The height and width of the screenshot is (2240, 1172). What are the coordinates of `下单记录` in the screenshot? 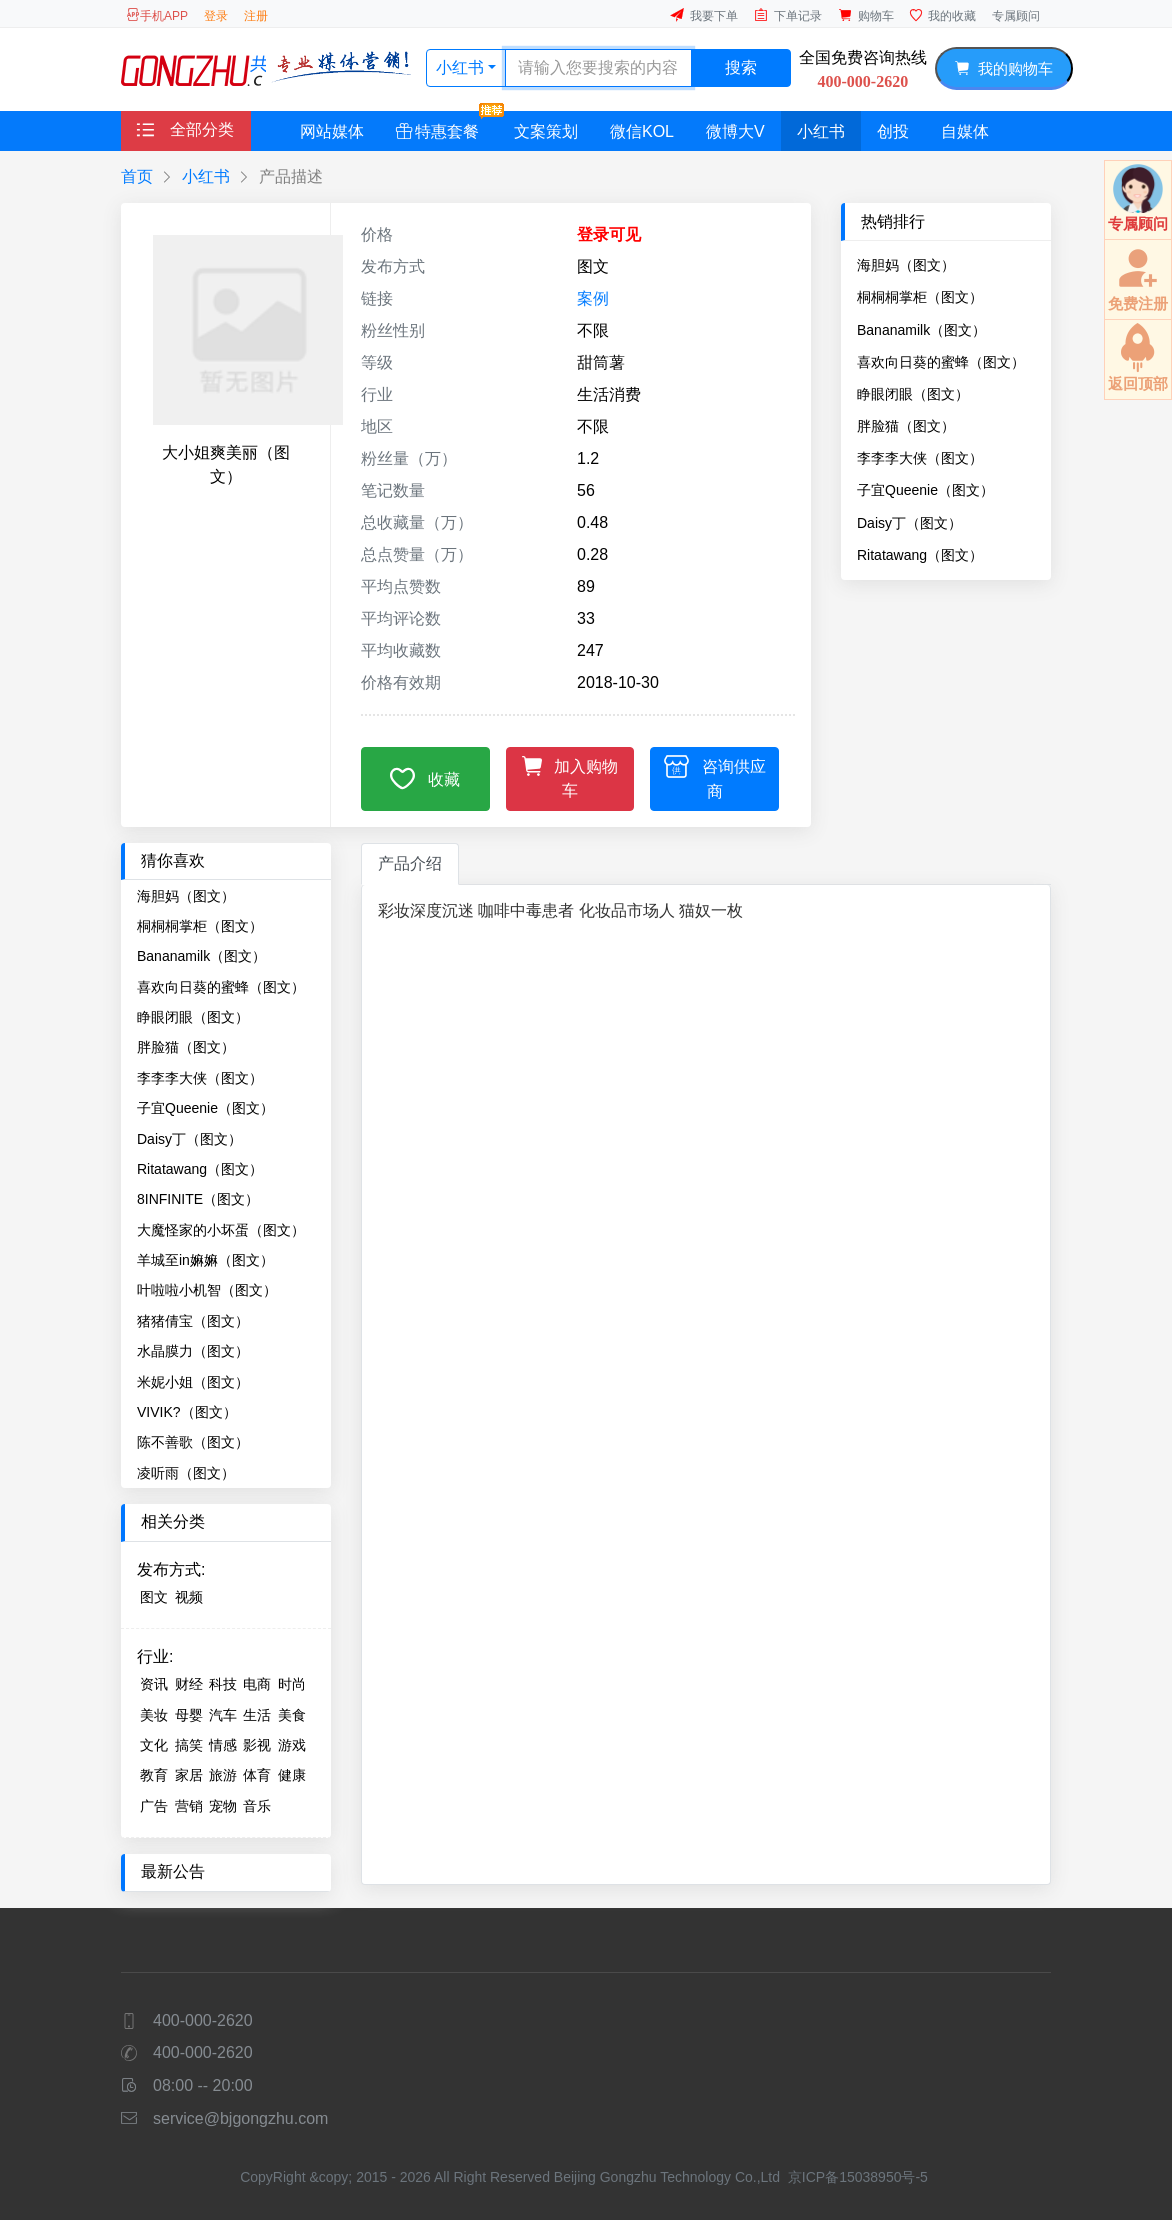 It's located at (788, 15).